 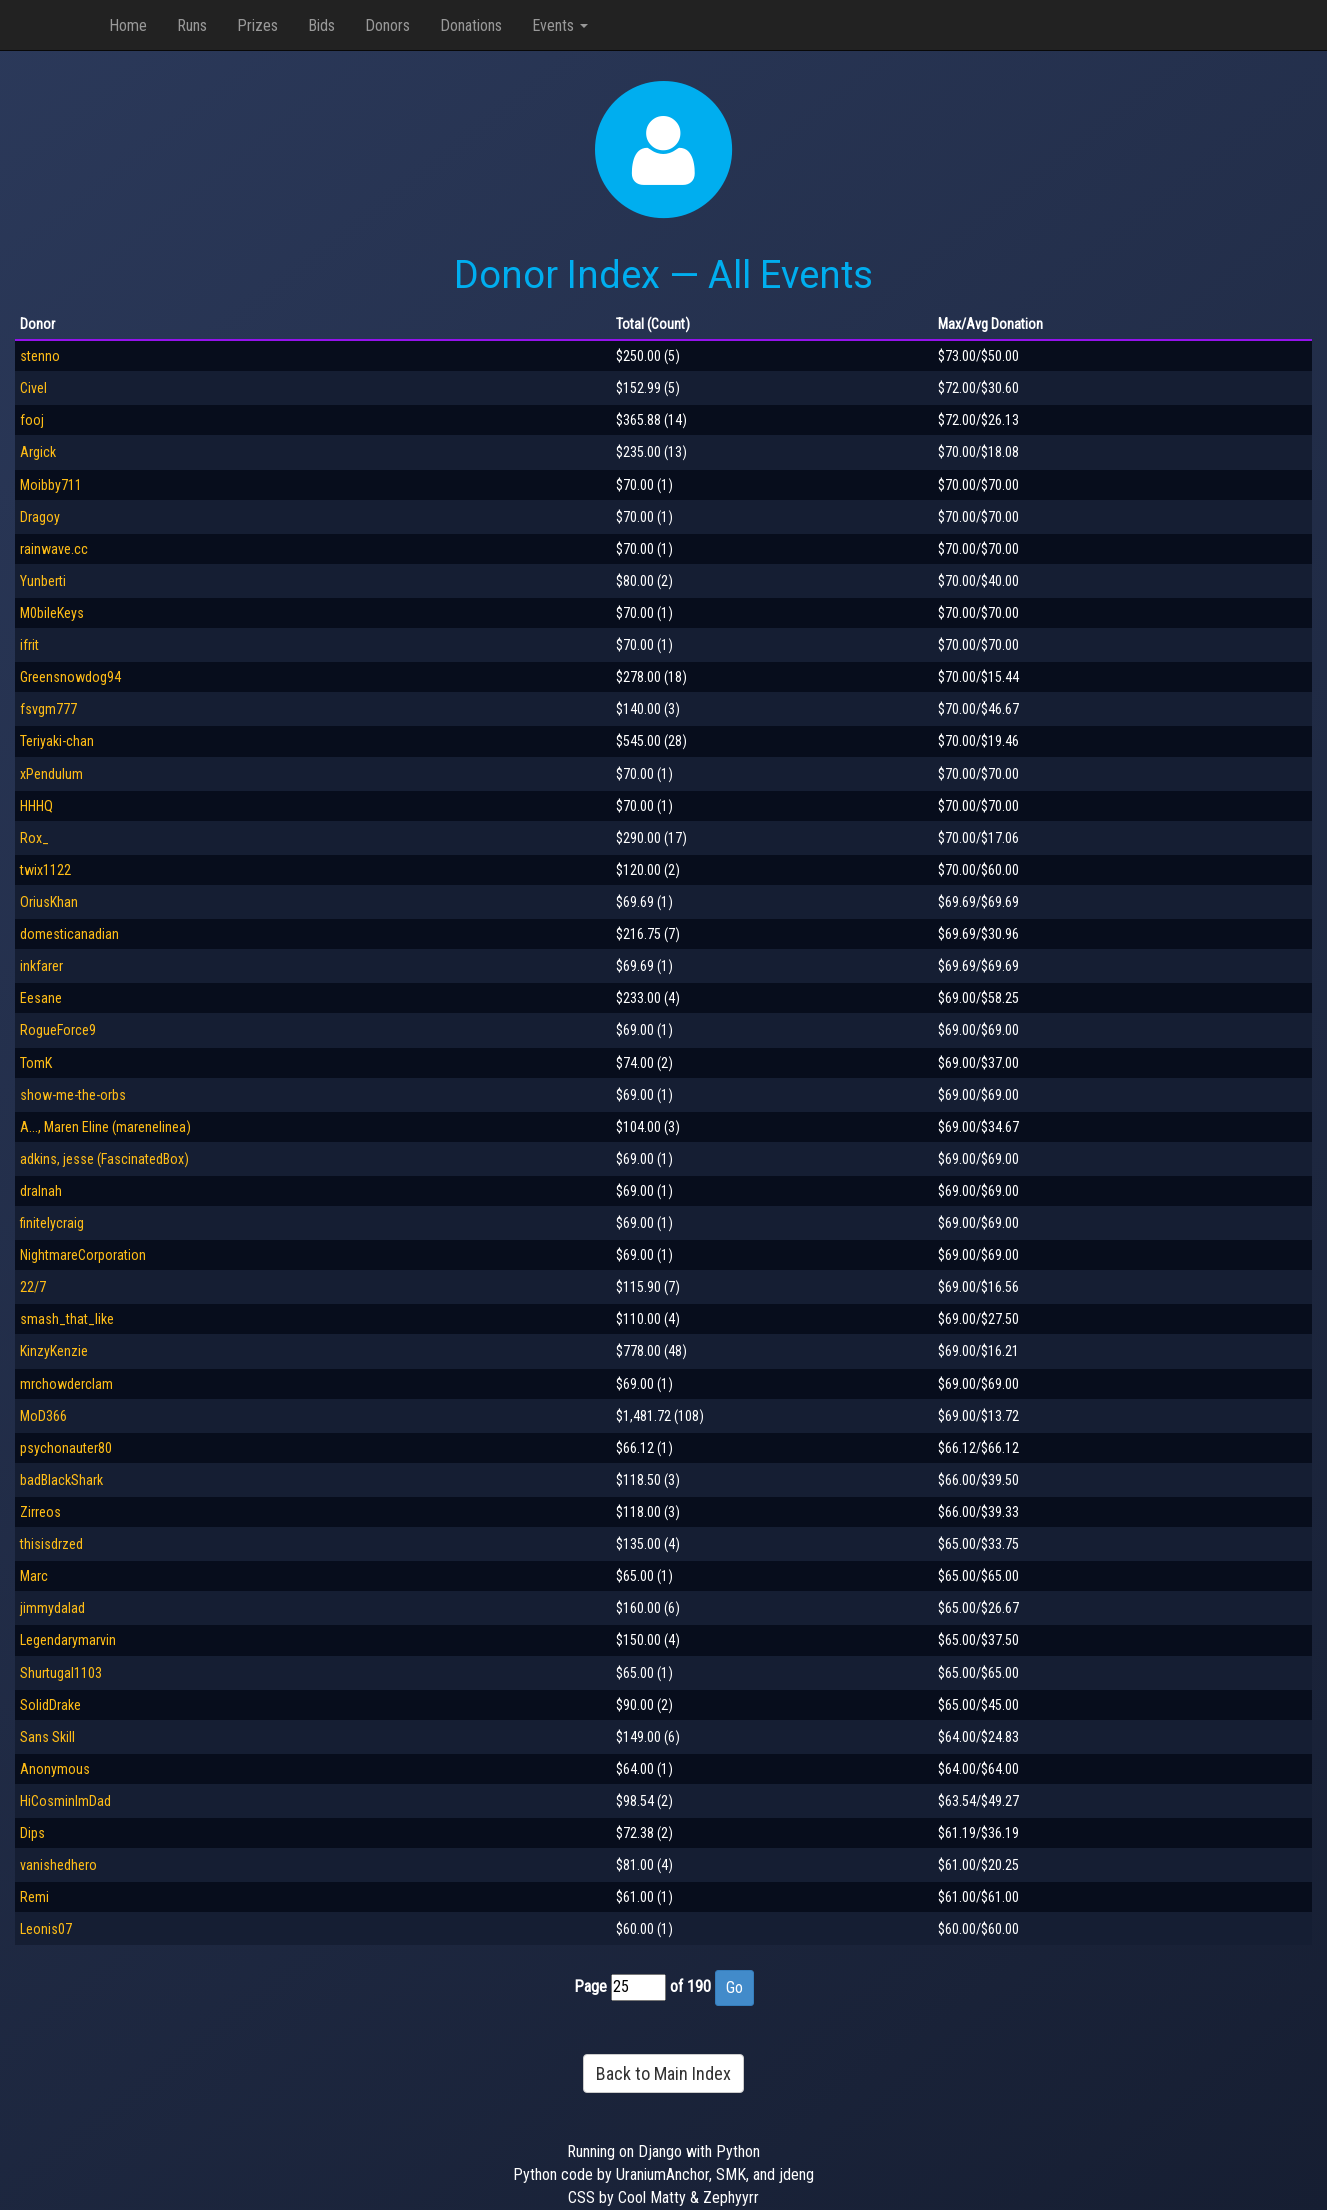 I want to click on adkins, jesse (FascinatedBox), so click(x=104, y=1159).